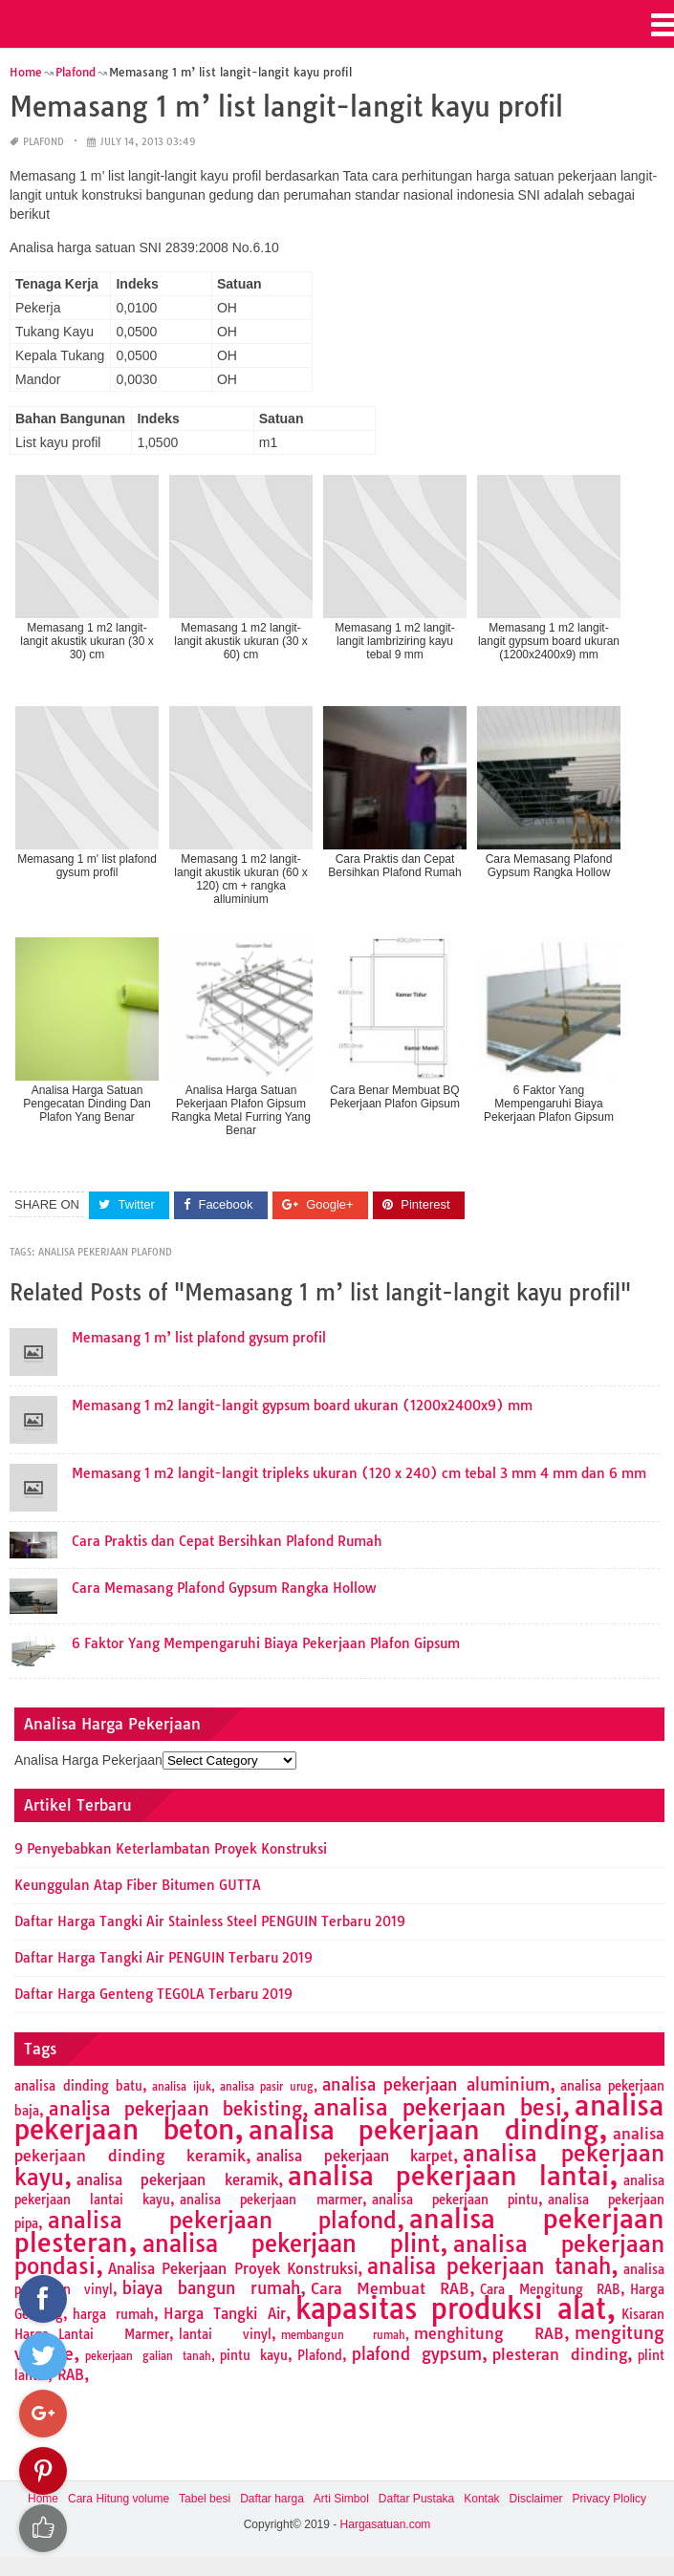 Image resolution: width=674 pixels, height=2576 pixels. What do you see at coordinates (272, 2498) in the screenshot?
I see `Daftar harga` at bounding box center [272, 2498].